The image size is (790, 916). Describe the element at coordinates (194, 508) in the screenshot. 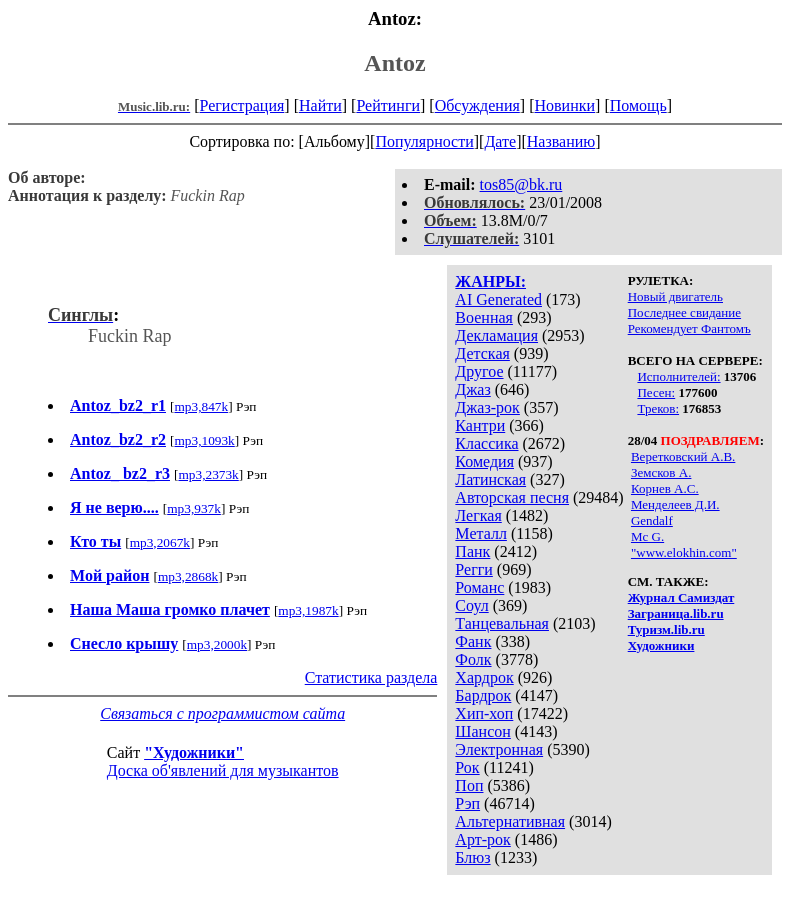

I see `mp3,937k` at that location.